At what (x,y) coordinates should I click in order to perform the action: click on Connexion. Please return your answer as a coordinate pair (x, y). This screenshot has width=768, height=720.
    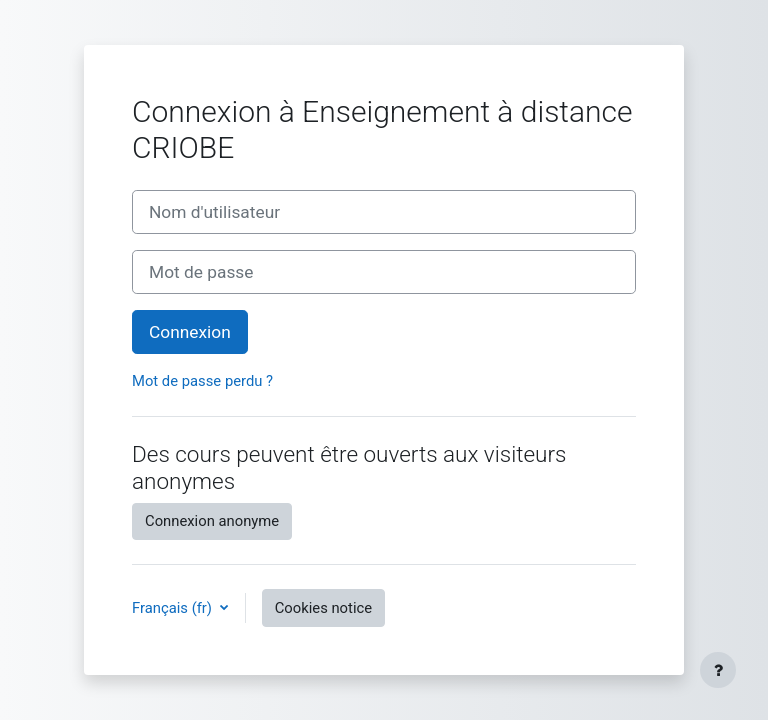
    Looking at the image, I should click on (190, 332).